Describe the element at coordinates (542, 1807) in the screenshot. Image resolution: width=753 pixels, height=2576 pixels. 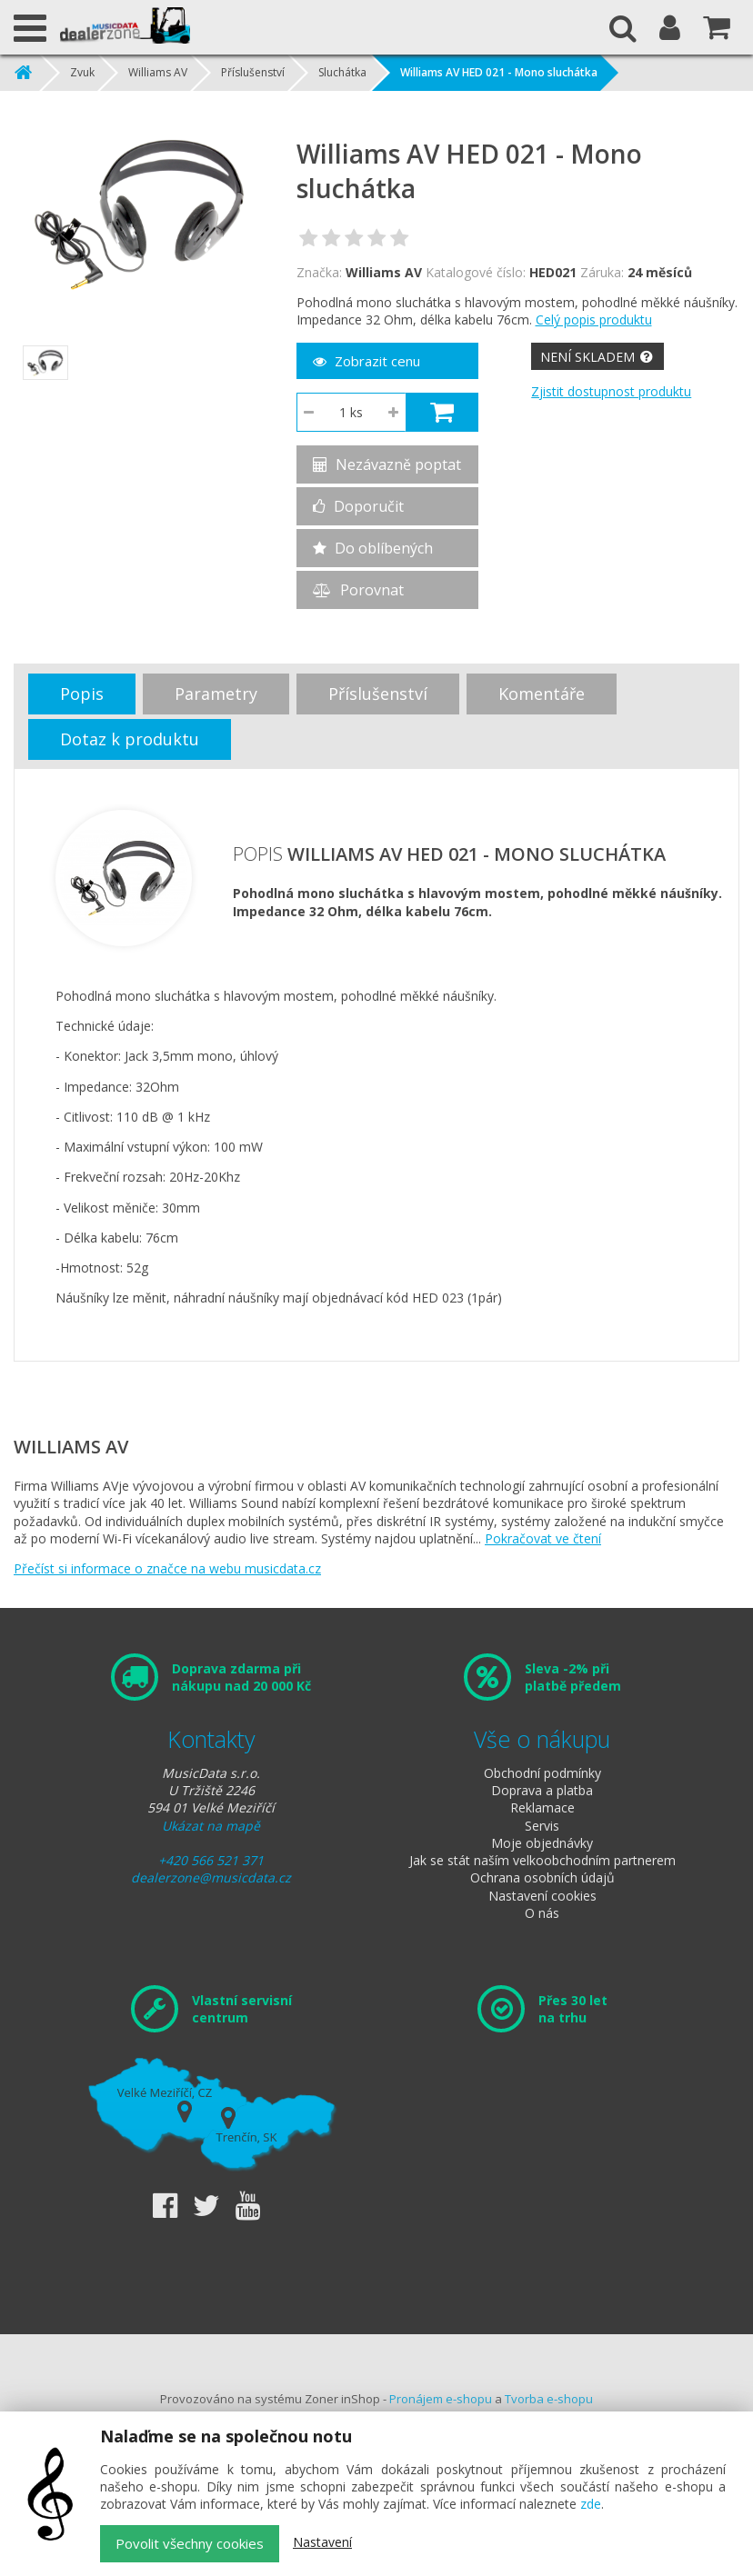
I see `Reklamace` at that location.